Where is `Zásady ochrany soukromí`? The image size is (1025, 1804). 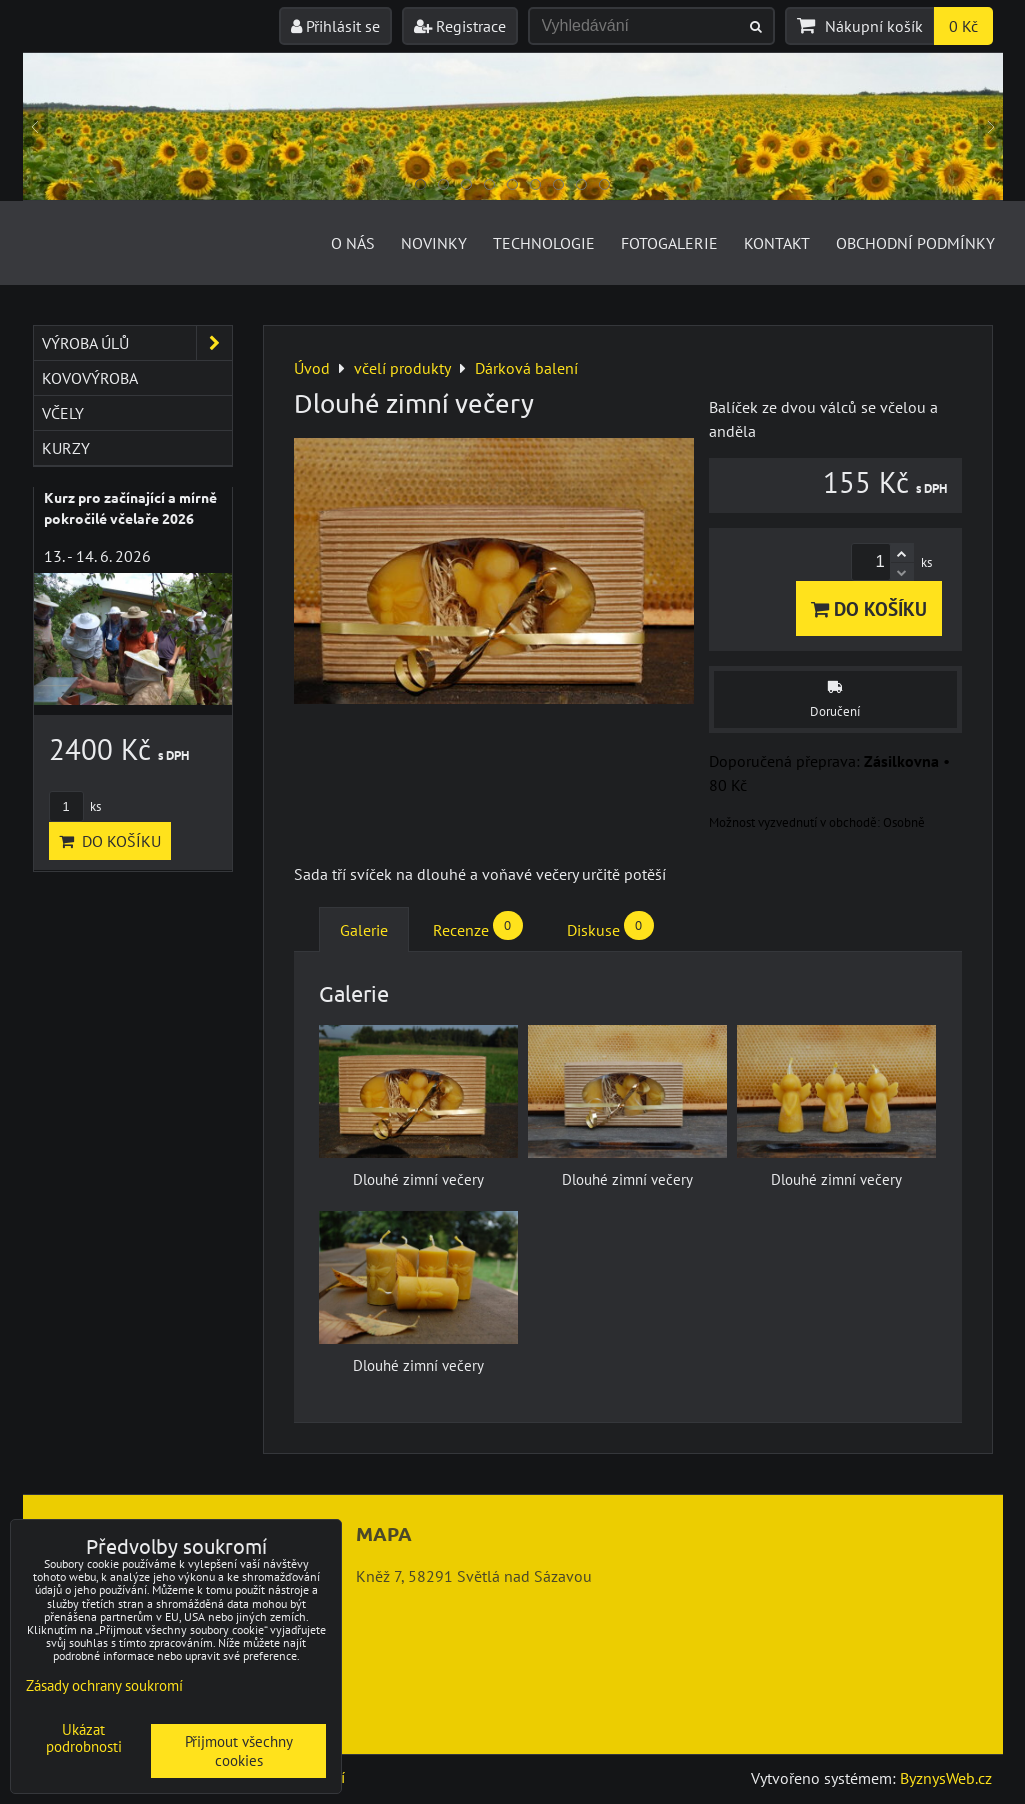
Zásady ochrany soukromí is located at coordinates (104, 1685).